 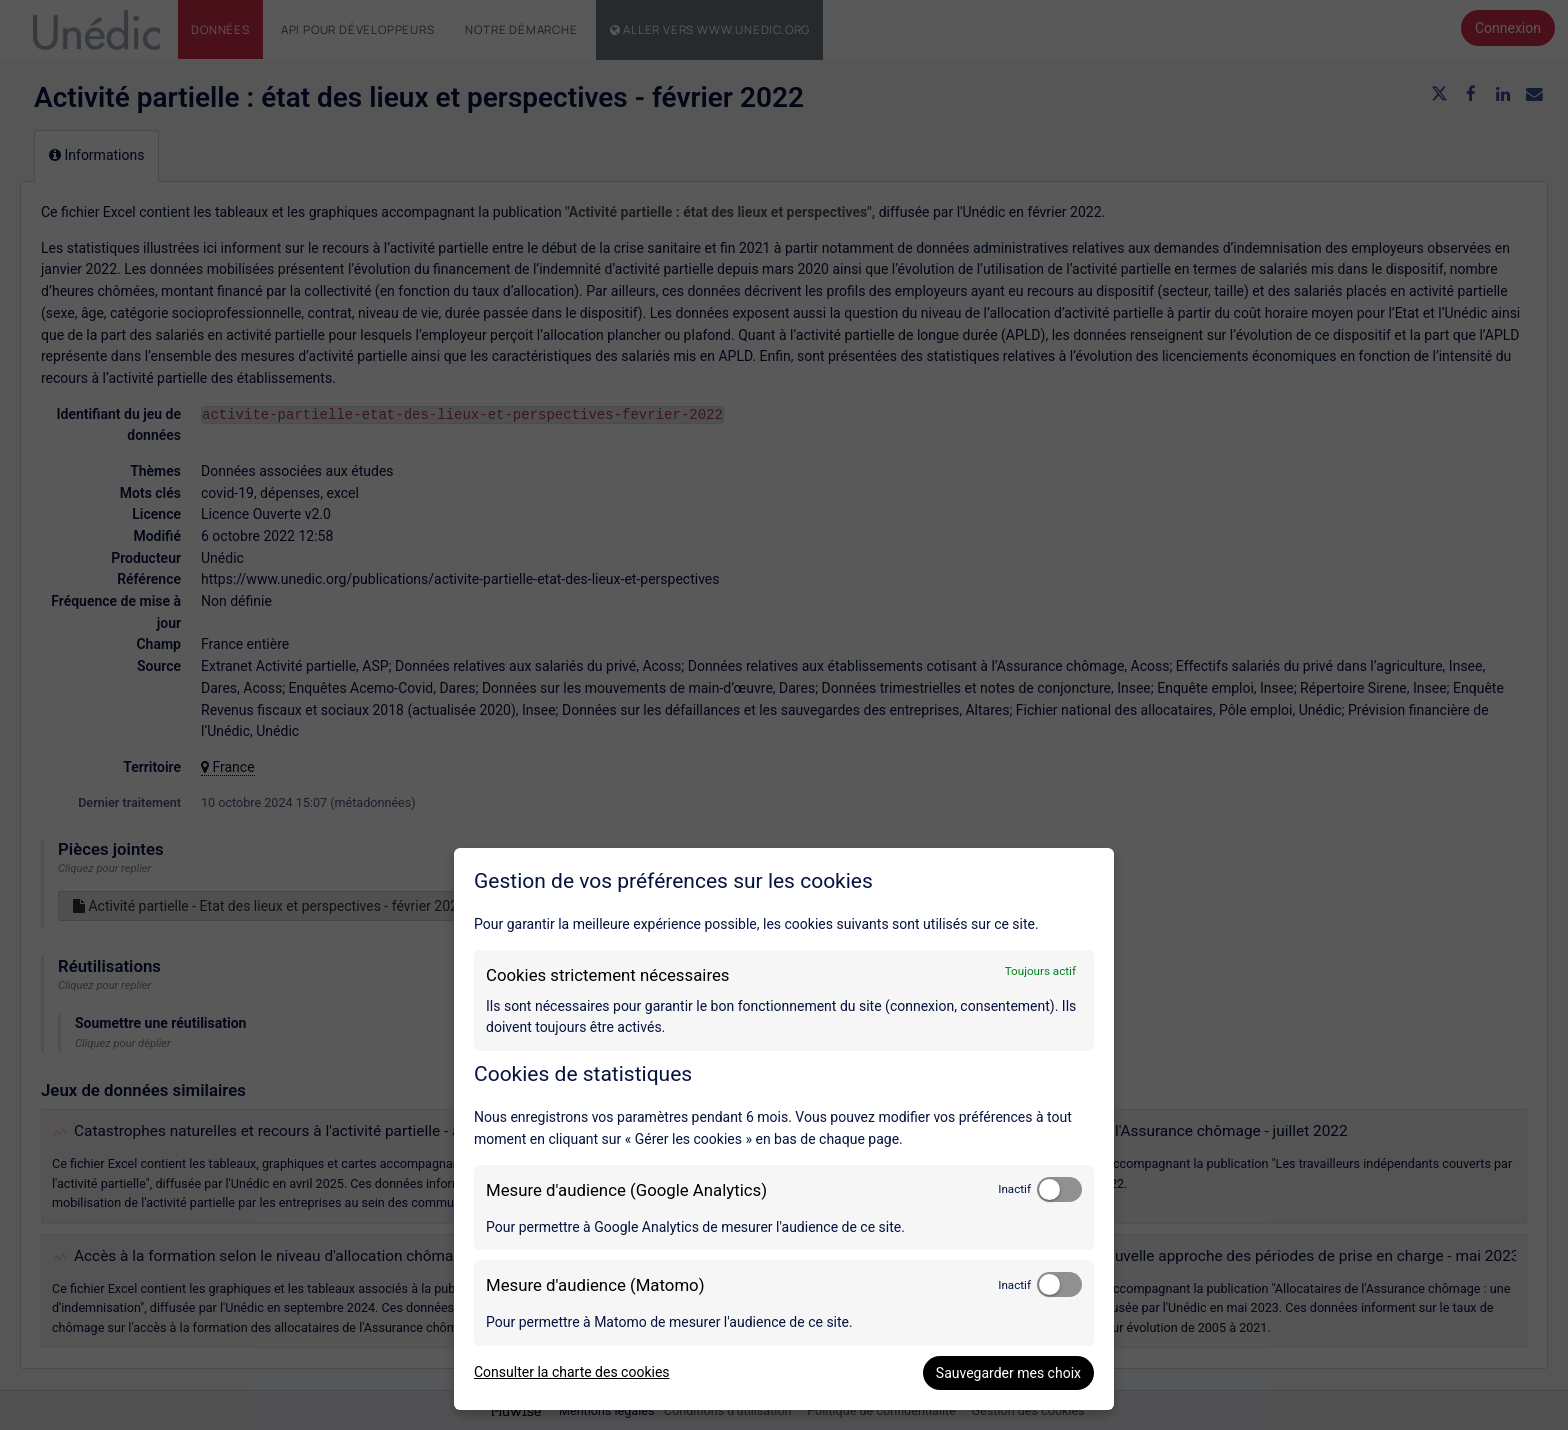 What do you see at coordinates (572, 1372) in the screenshot?
I see `Consulter la charte des cookies` at bounding box center [572, 1372].